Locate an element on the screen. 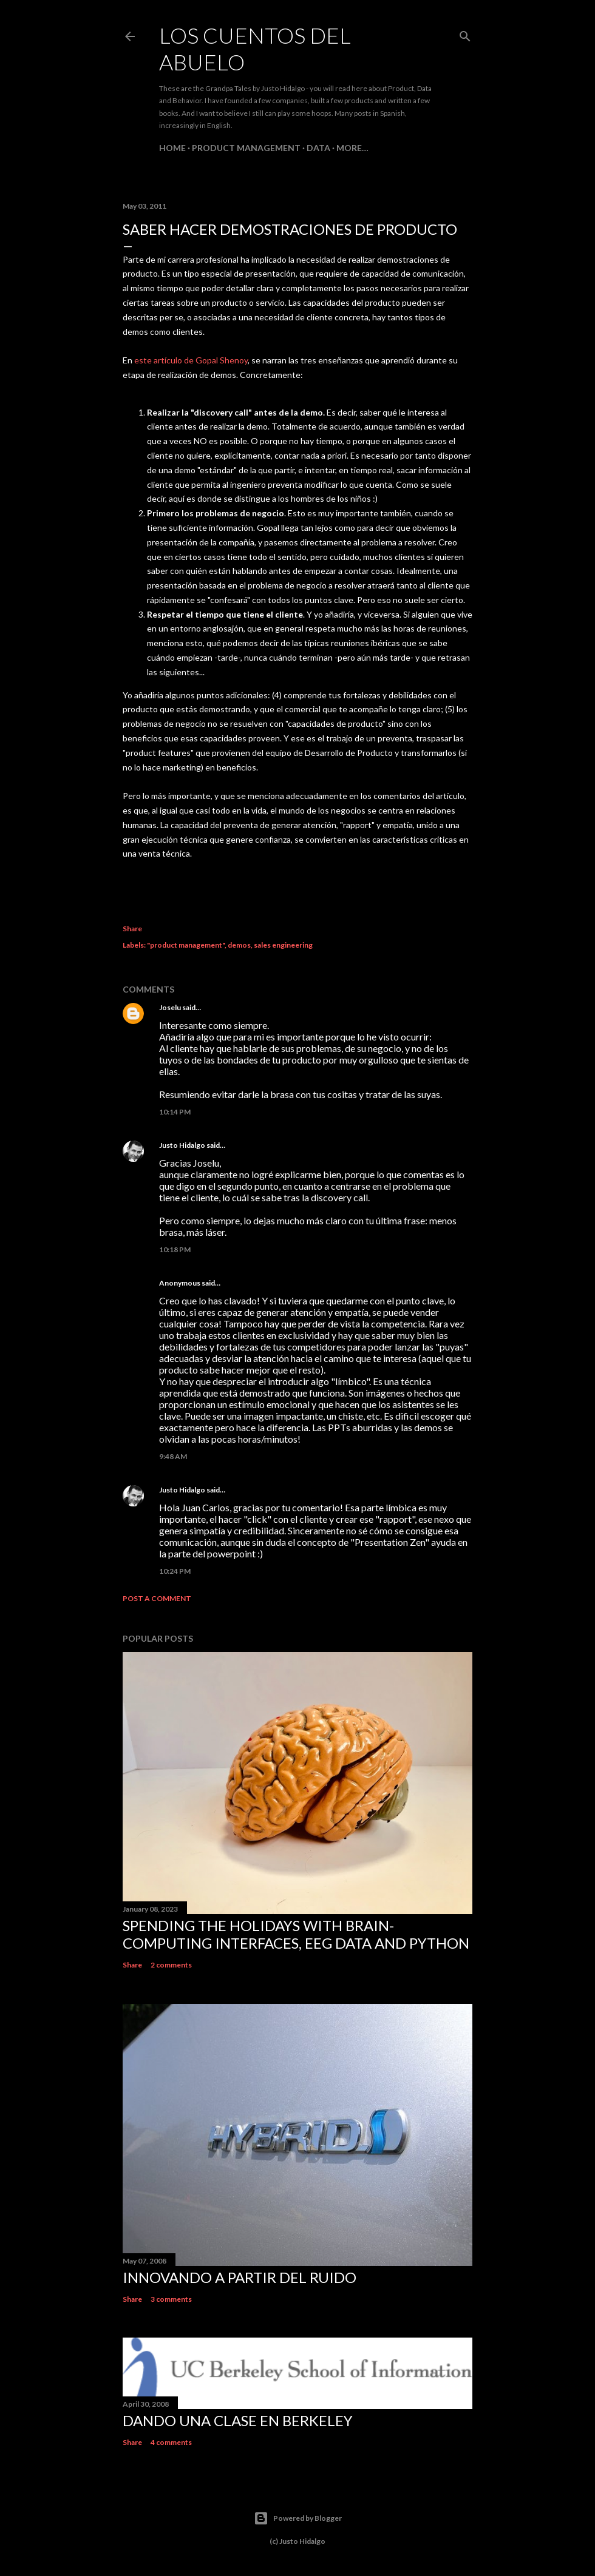 The height and width of the screenshot is (2576, 595). 10:24 PM is located at coordinates (175, 1571).